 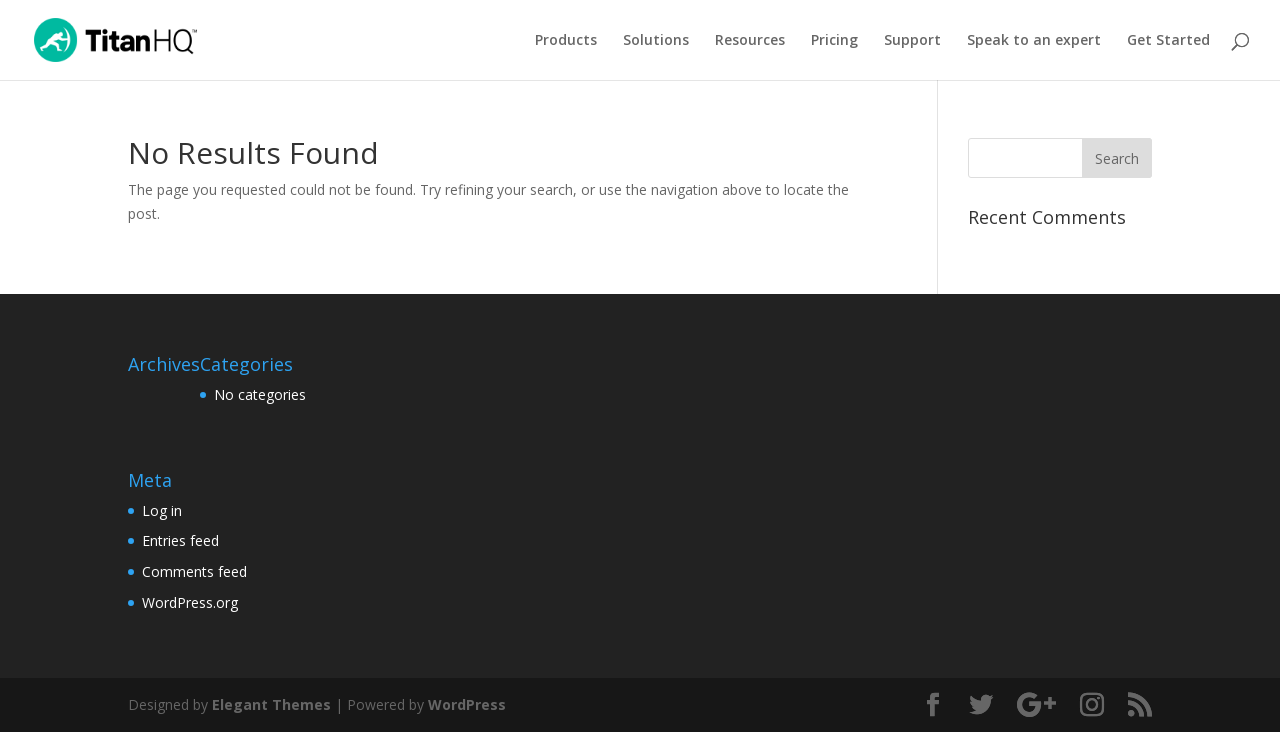 I want to click on Support, so click(x=912, y=41).